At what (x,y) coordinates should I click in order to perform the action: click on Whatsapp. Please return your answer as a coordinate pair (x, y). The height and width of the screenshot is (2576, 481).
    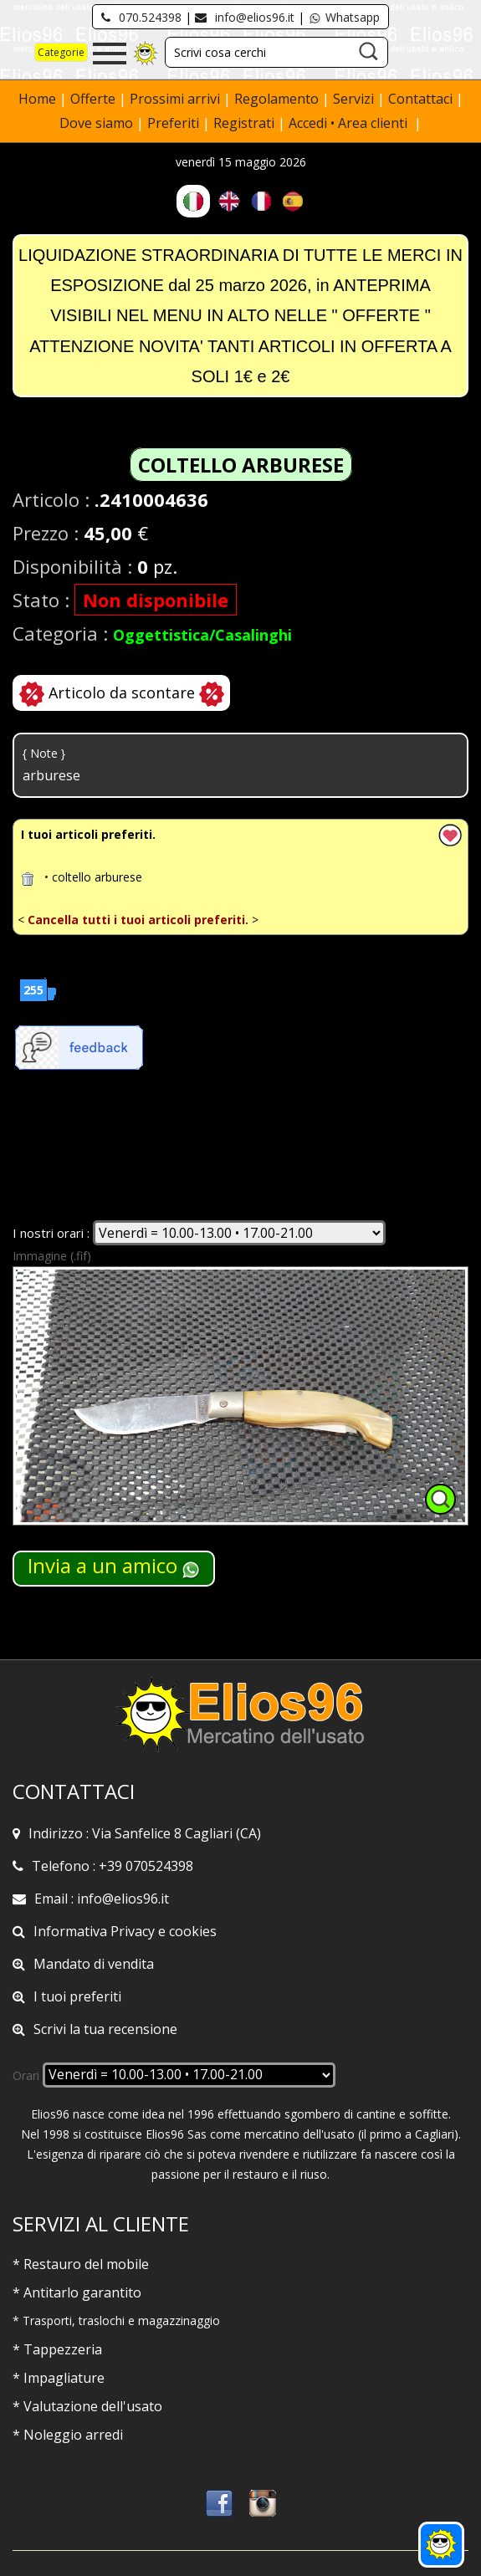
    Looking at the image, I should click on (344, 17).